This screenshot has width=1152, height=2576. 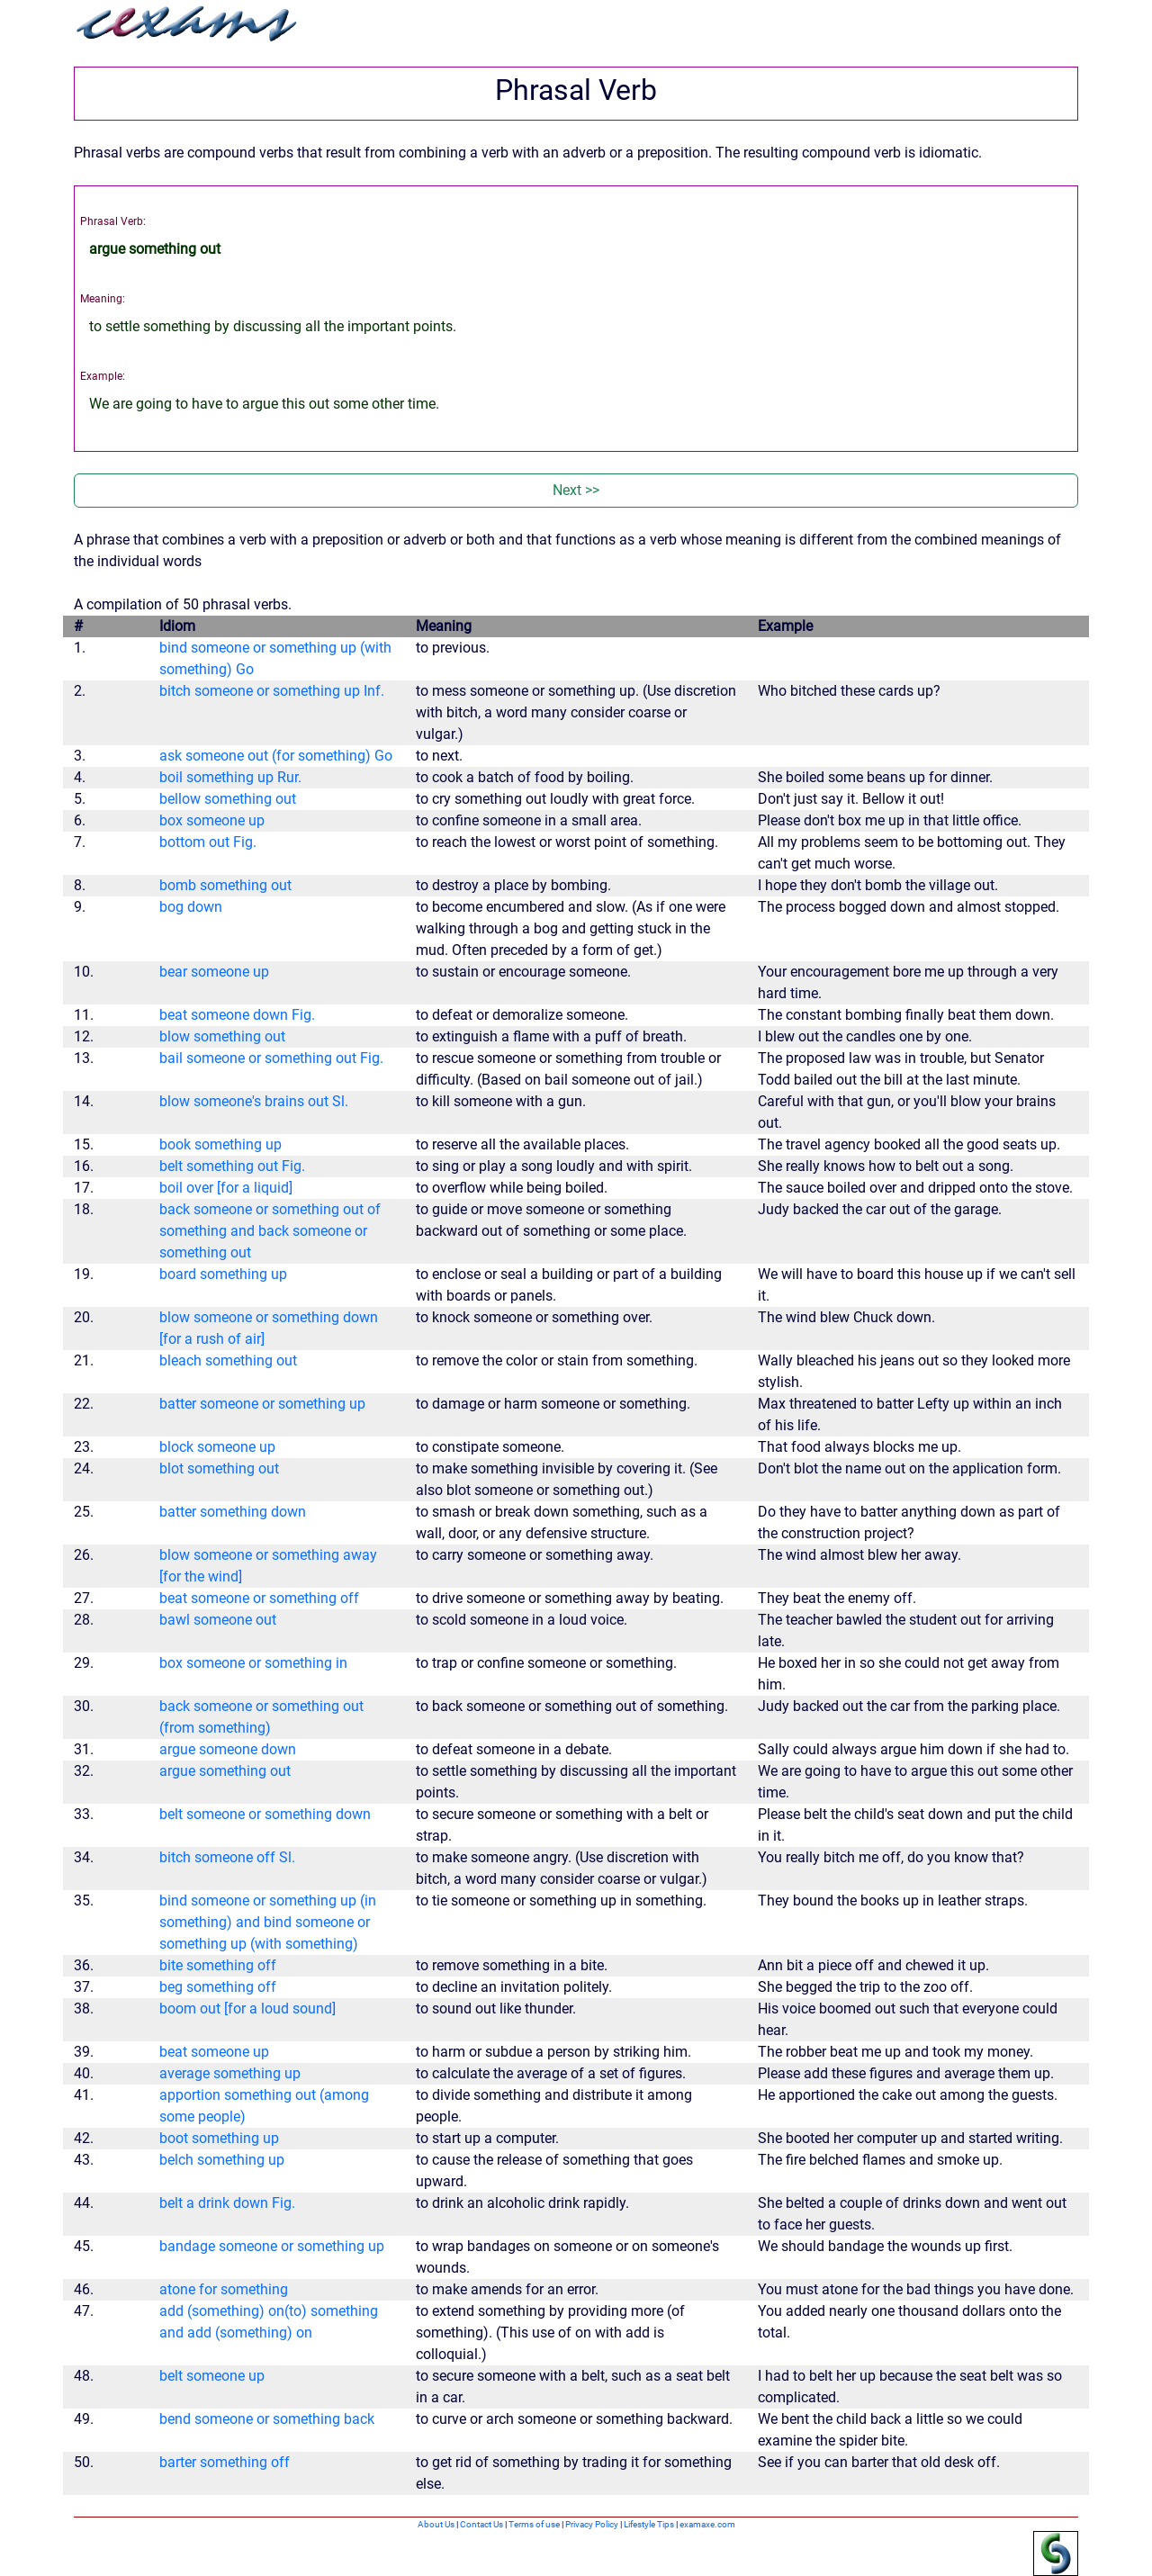 What do you see at coordinates (266, 2418) in the screenshot?
I see `bend someone or something back` at bounding box center [266, 2418].